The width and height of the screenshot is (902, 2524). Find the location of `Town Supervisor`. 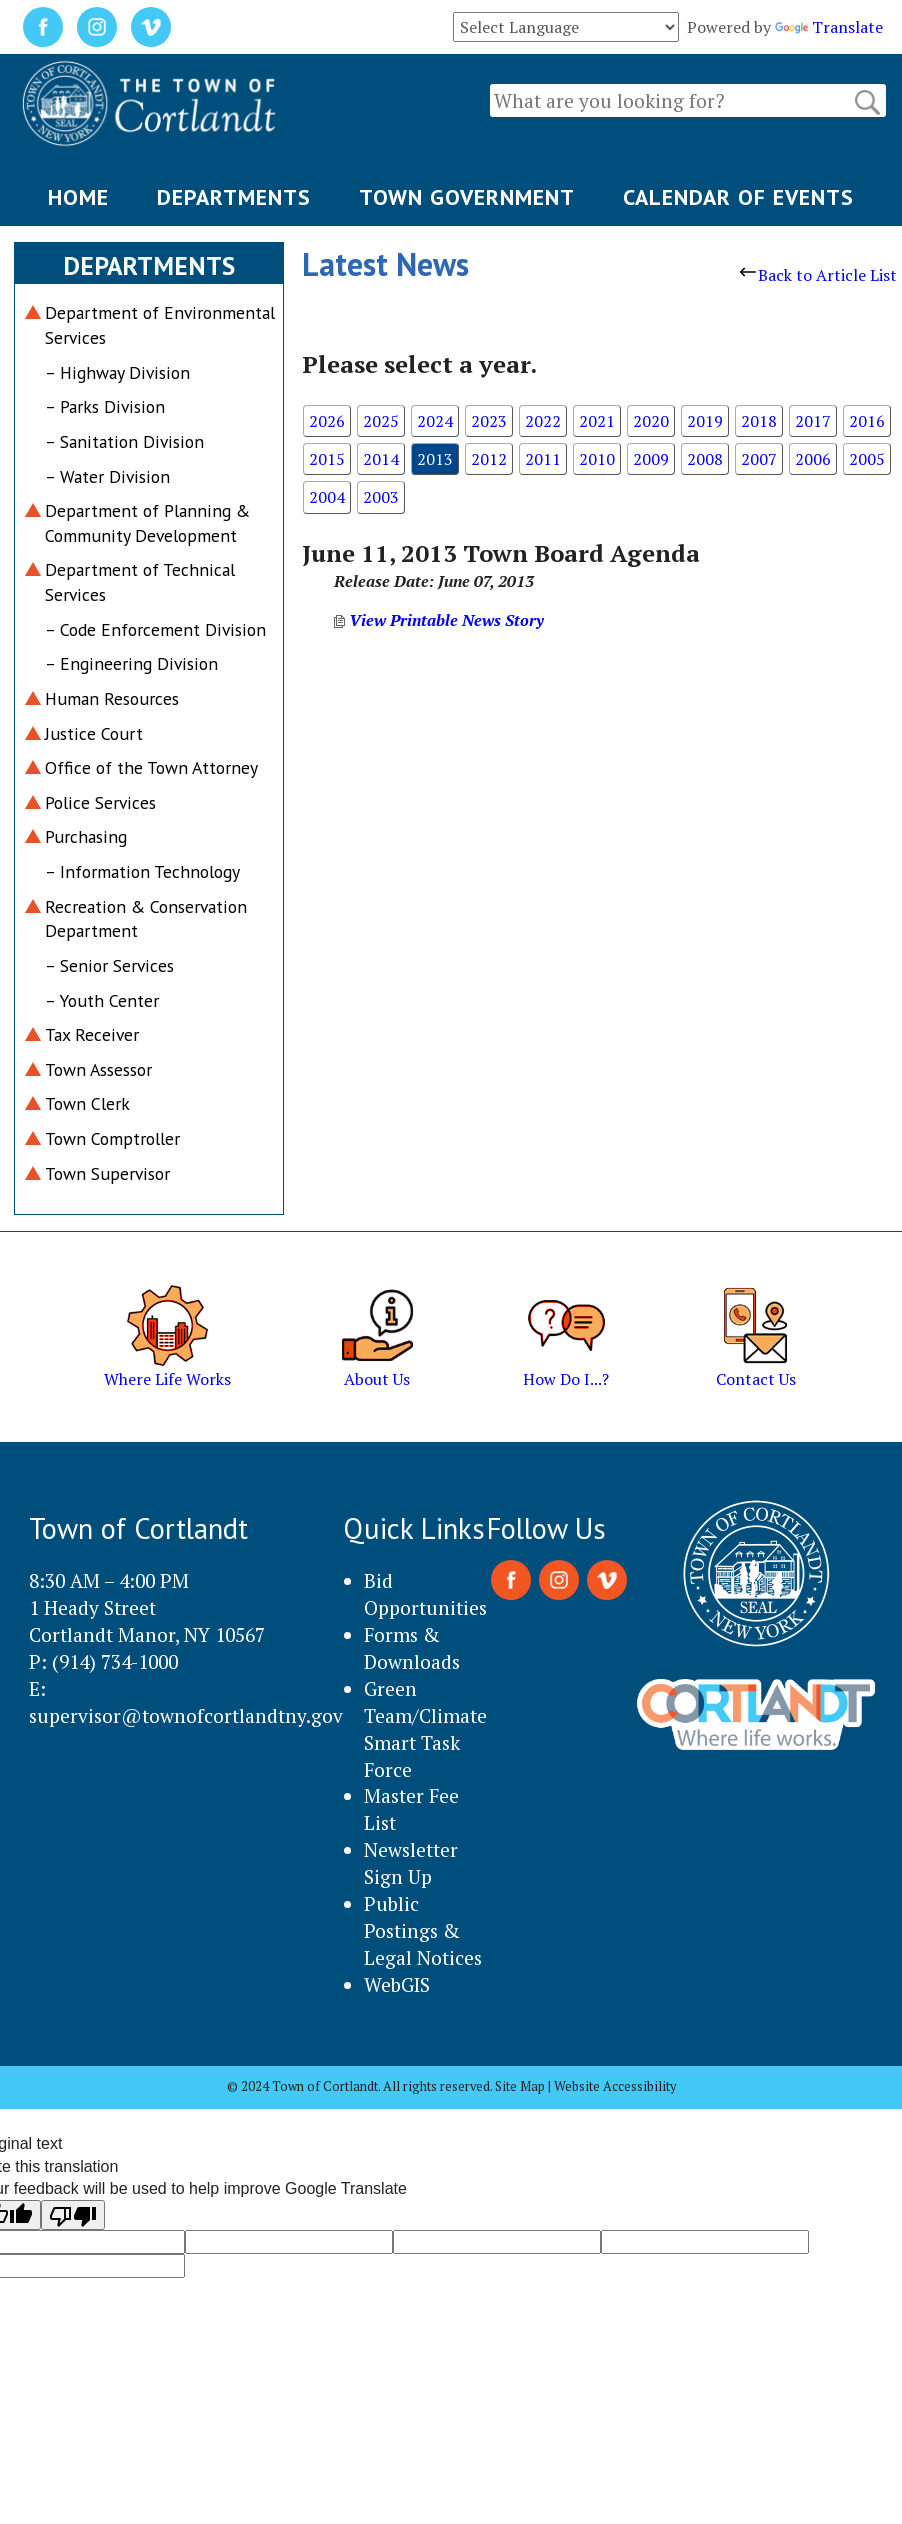

Town Supervisor is located at coordinates (107, 1173).